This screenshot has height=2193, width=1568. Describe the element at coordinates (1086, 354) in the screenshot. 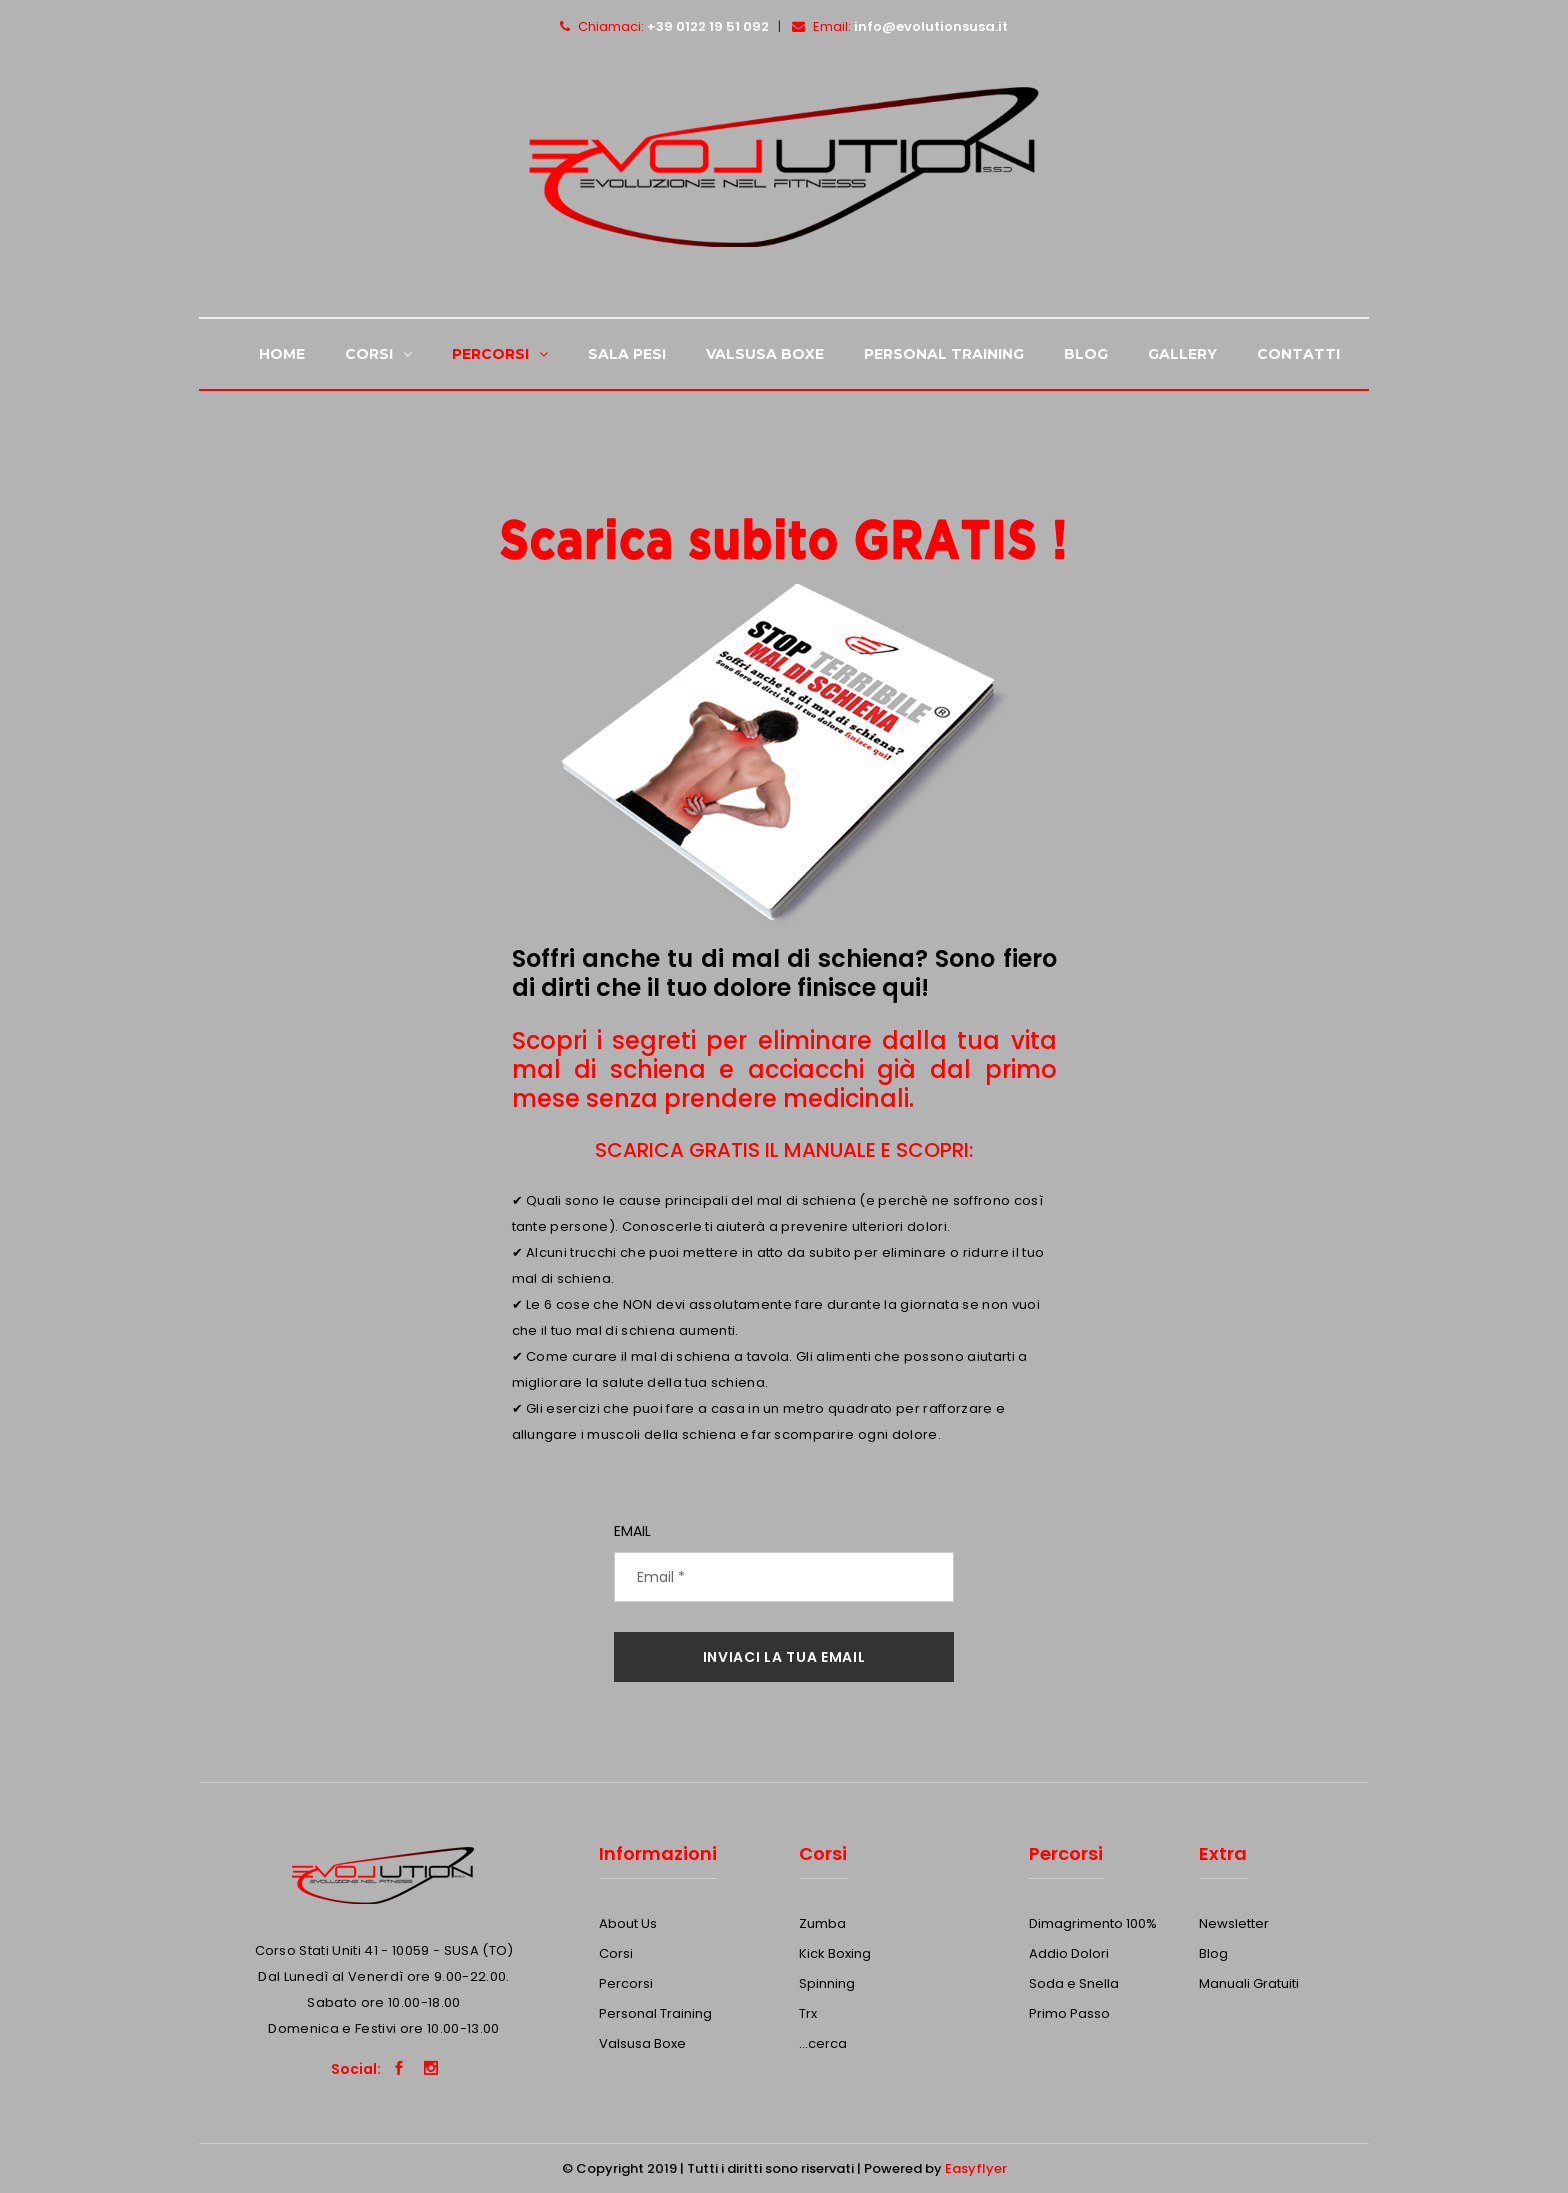

I see `Blog` at that location.